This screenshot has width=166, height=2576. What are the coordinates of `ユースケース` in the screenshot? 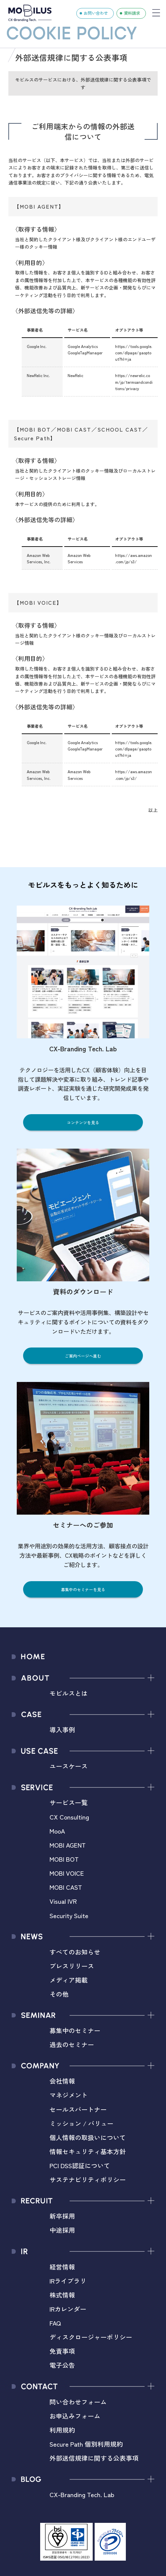 It's located at (69, 1765).